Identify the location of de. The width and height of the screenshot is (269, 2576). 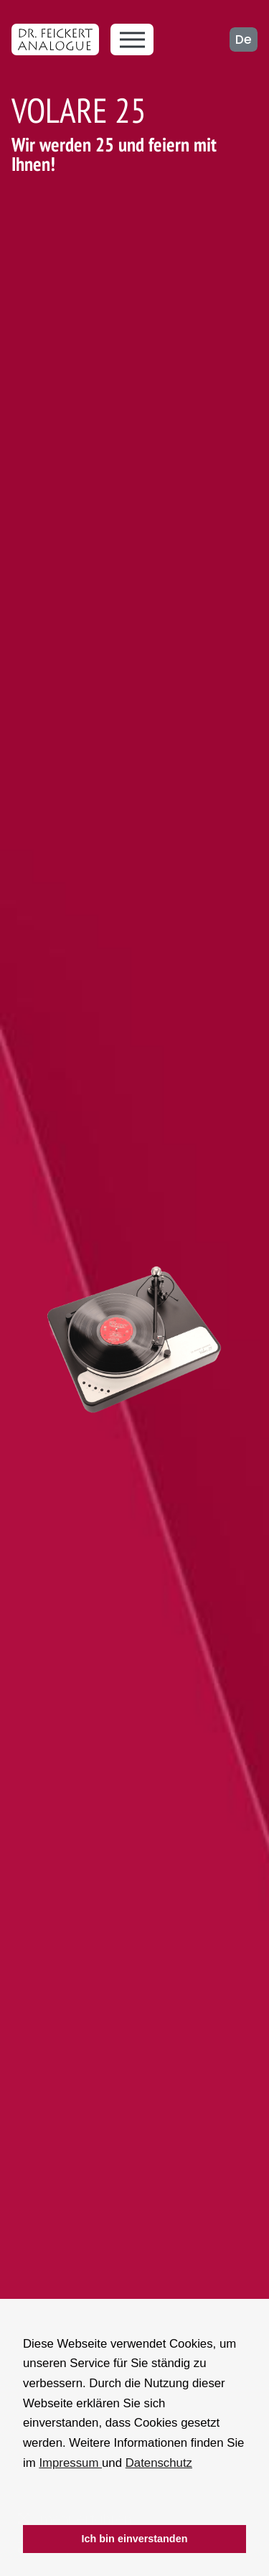
(243, 39).